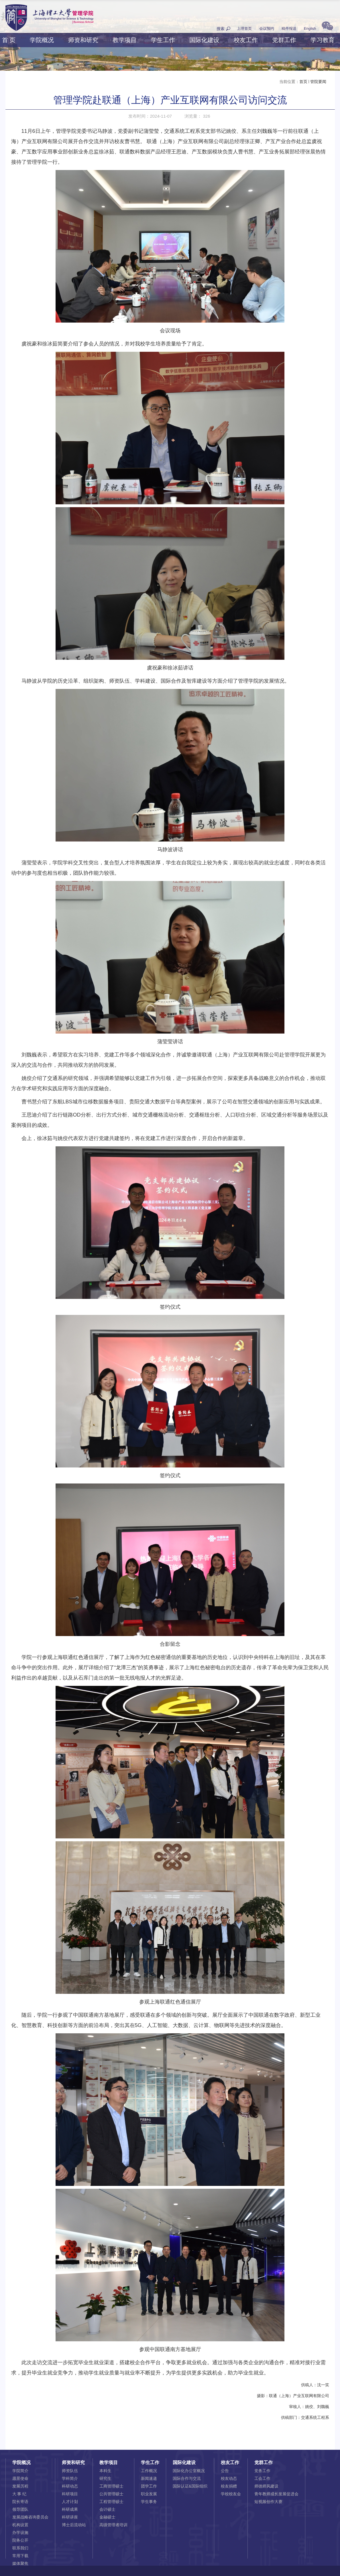 The height and width of the screenshot is (2576, 340). Describe the element at coordinates (189, 2470) in the screenshot. I see `国际化办公室概况` at that location.